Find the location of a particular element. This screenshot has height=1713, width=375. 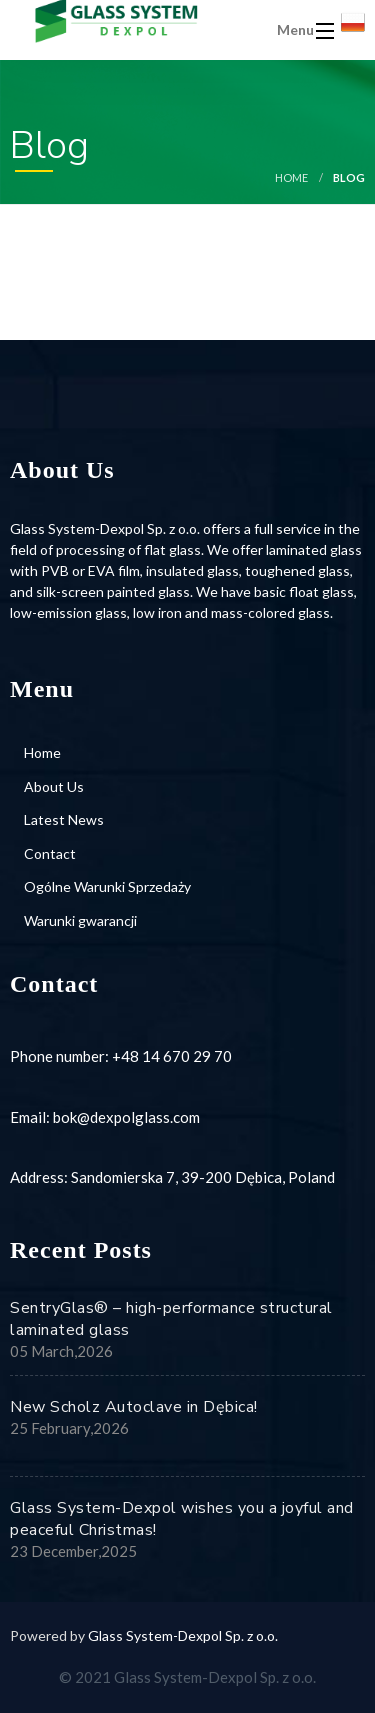

Ogólne Warunki Sprzedaży is located at coordinates (107, 886).